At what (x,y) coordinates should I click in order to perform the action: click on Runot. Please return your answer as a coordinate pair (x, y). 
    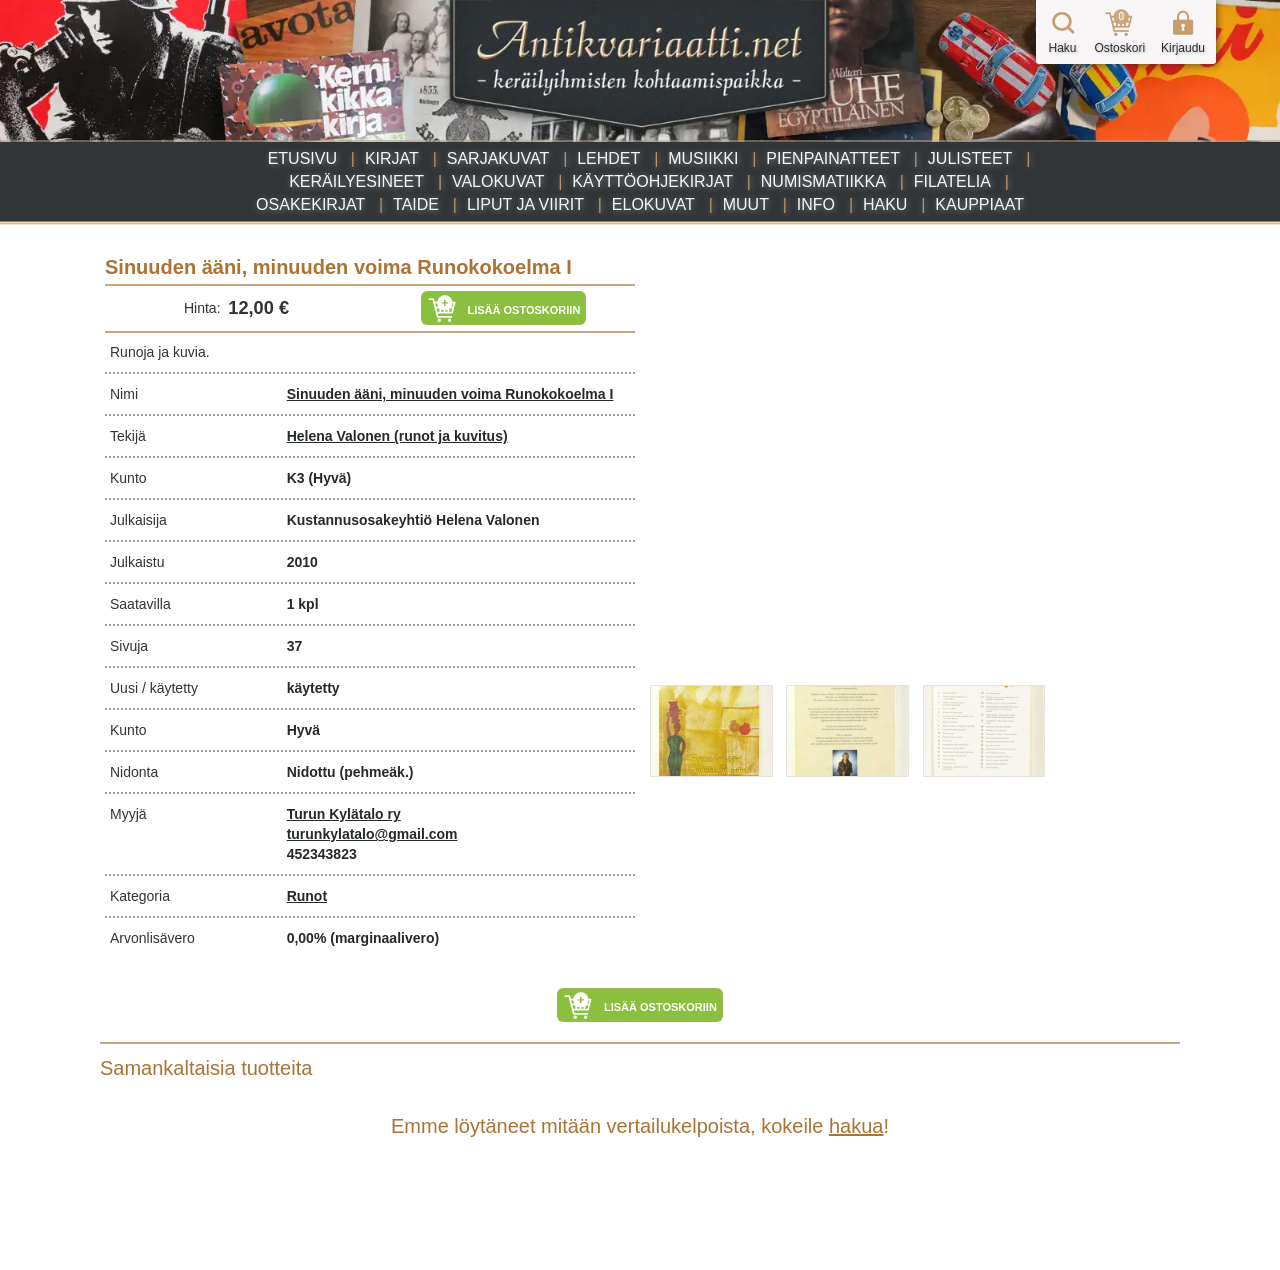
    Looking at the image, I should click on (307, 896).